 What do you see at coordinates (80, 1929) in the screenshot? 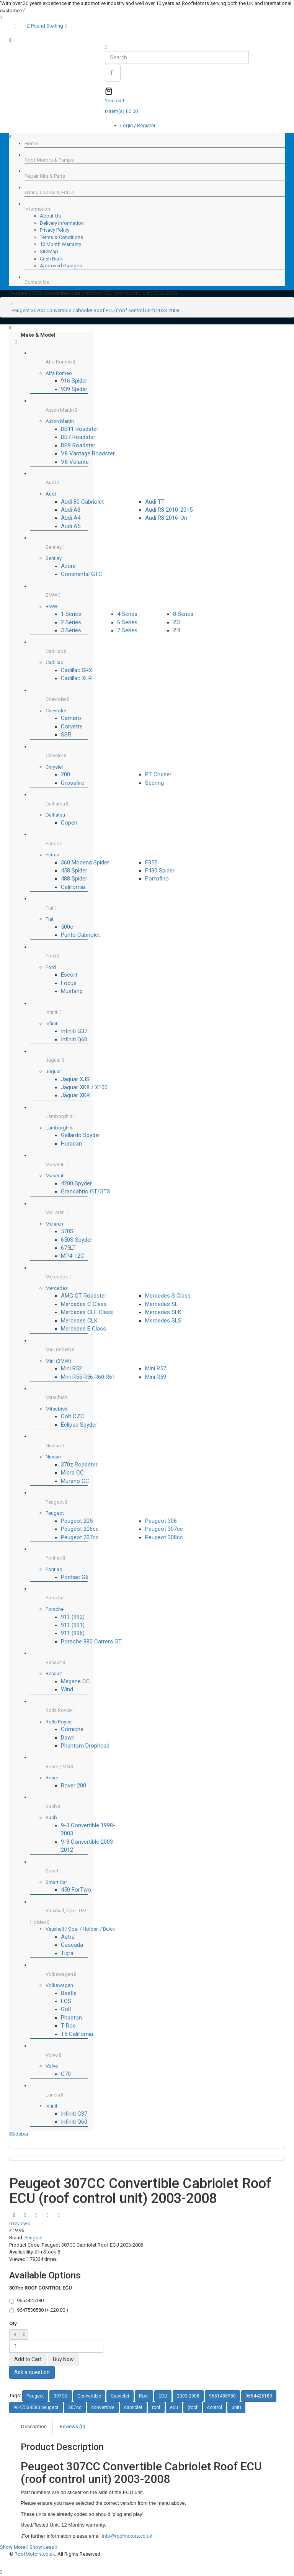
I see `Vauxhall / Opel / Holden / Buick` at bounding box center [80, 1929].